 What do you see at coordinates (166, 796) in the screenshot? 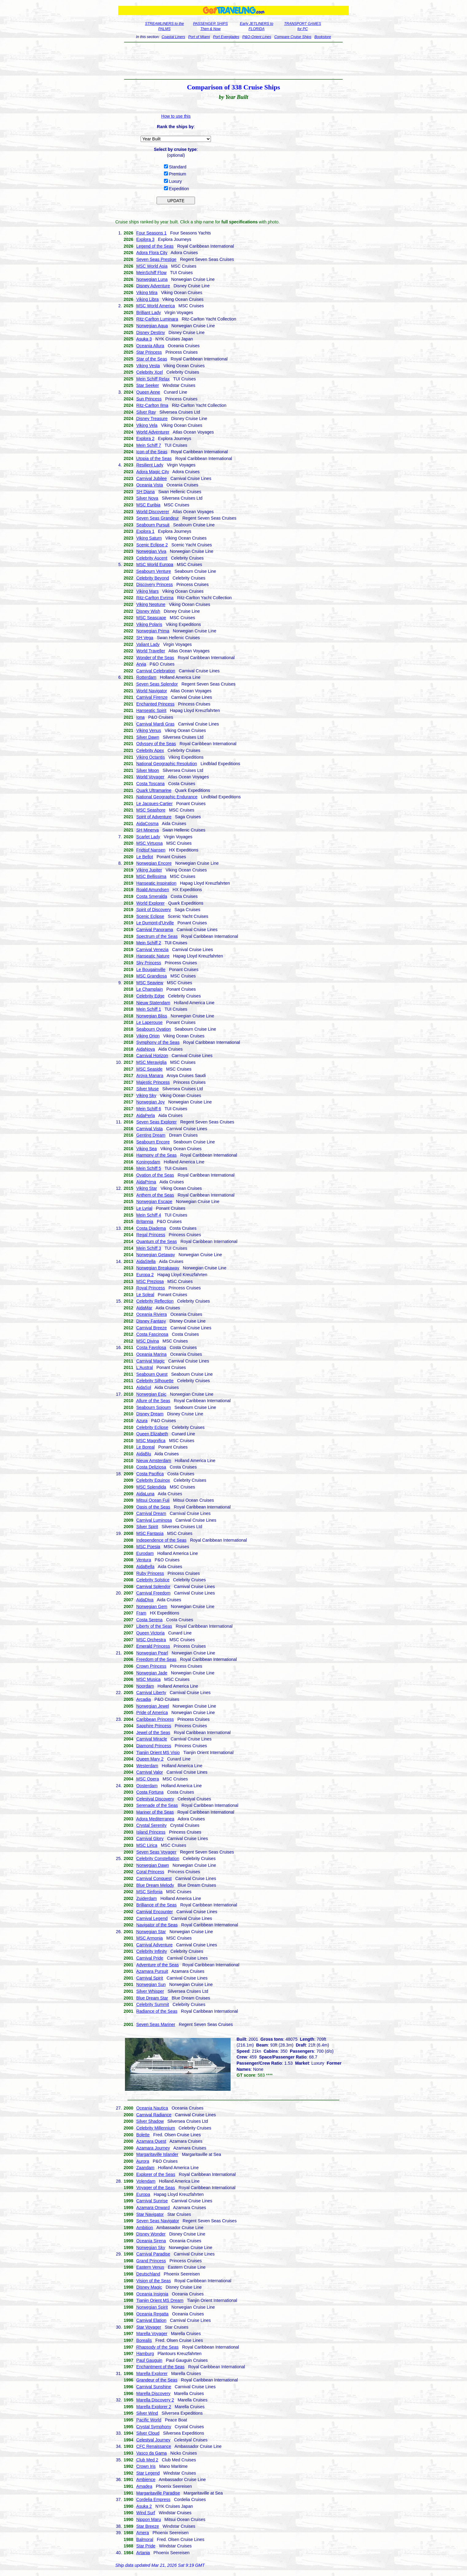
I see `National Geographic Endurance` at bounding box center [166, 796].